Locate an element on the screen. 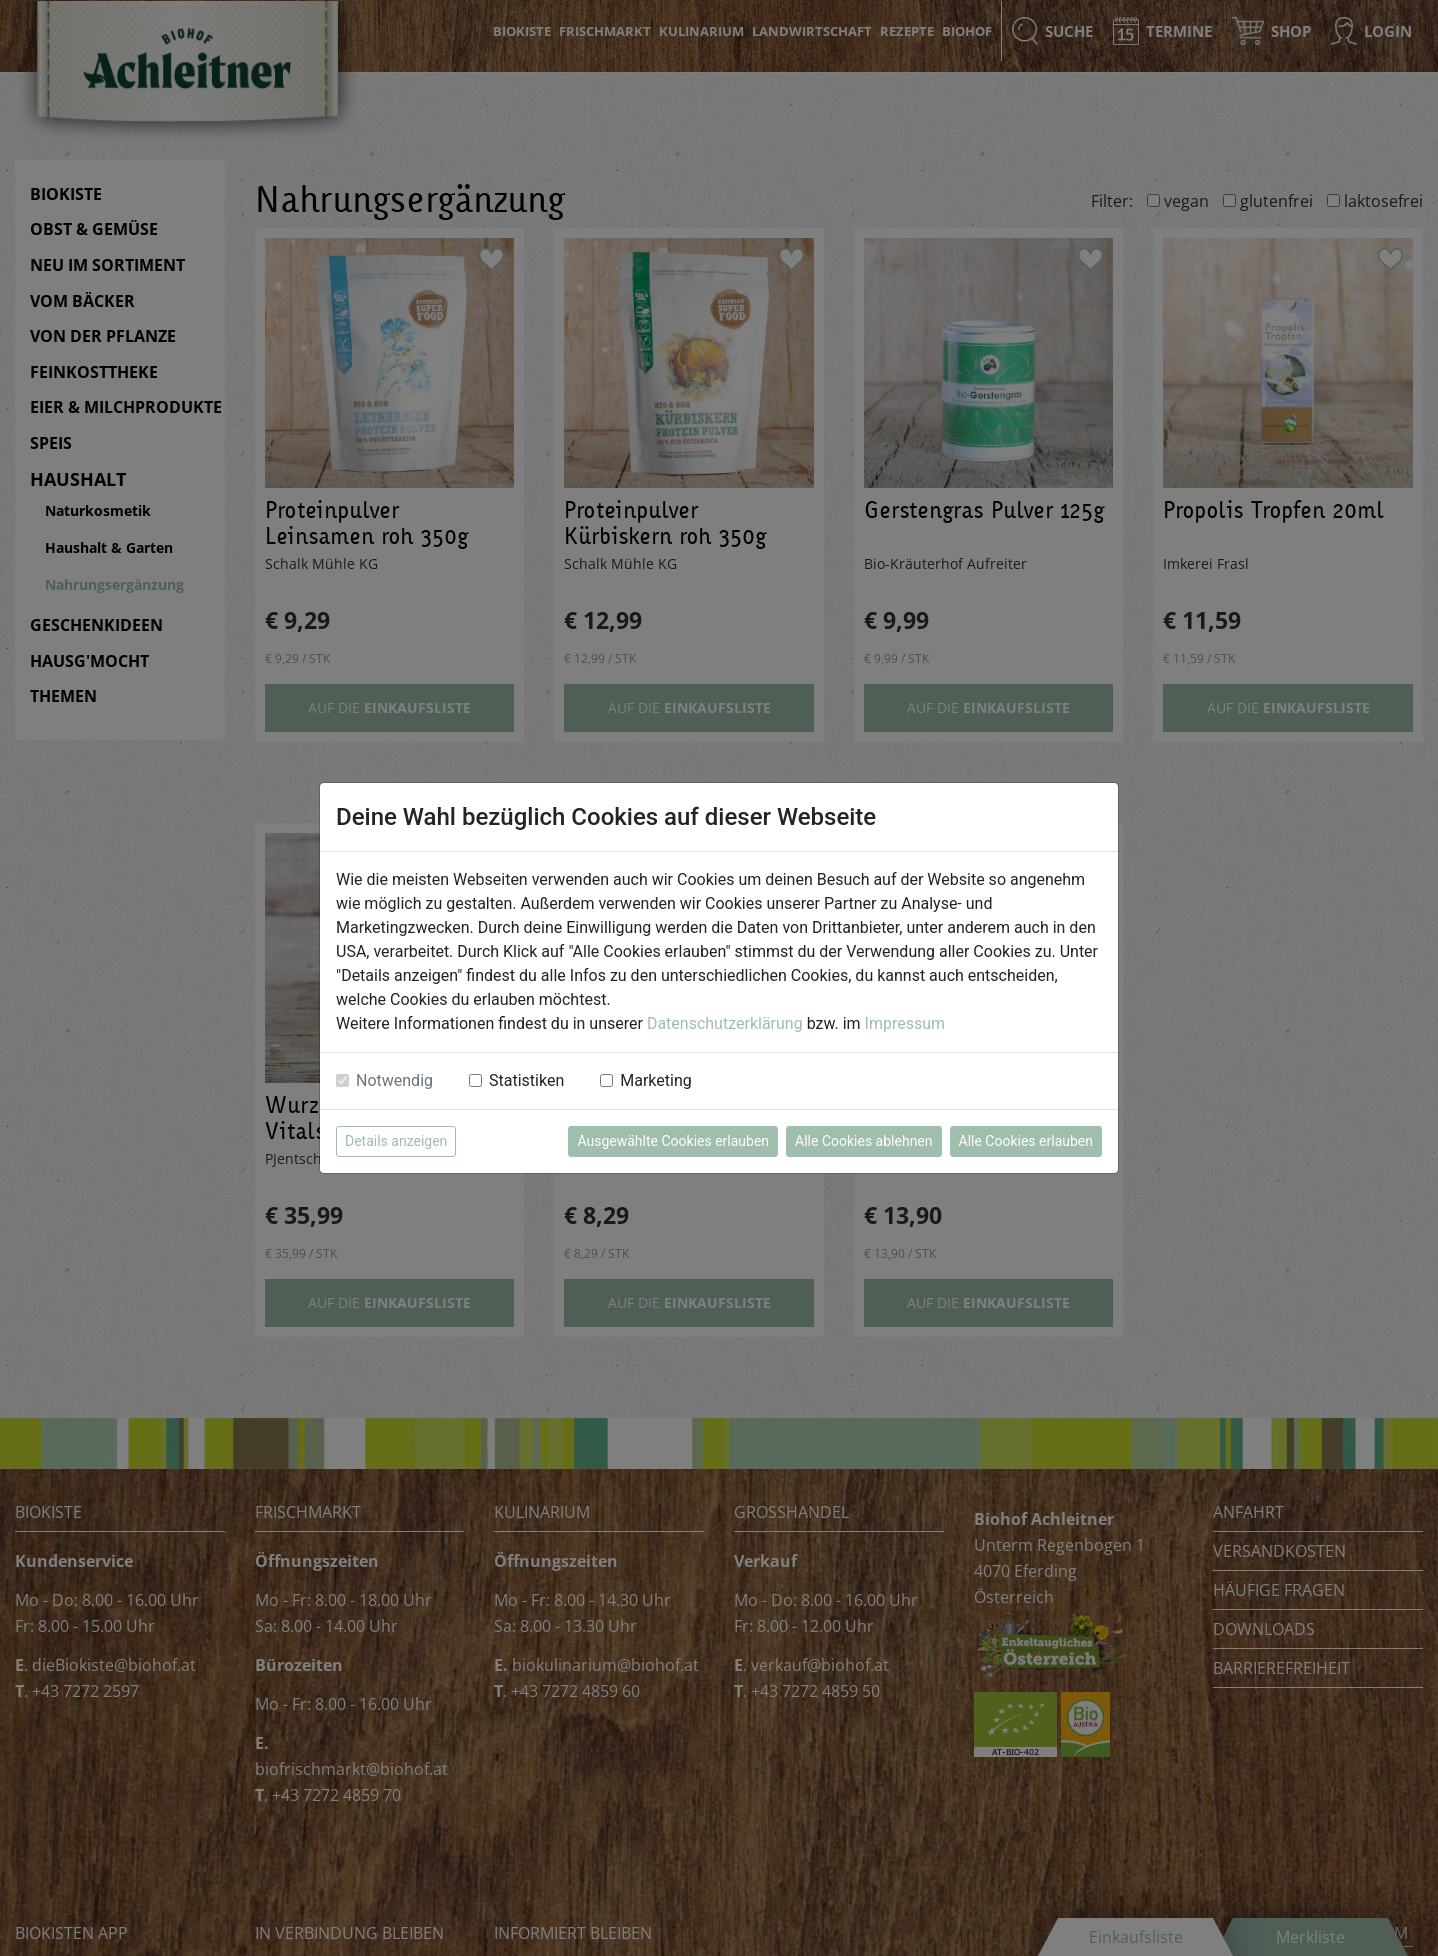 Image resolution: width=1438 pixels, height=1956 pixels. Impressum is located at coordinates (905, 1023).